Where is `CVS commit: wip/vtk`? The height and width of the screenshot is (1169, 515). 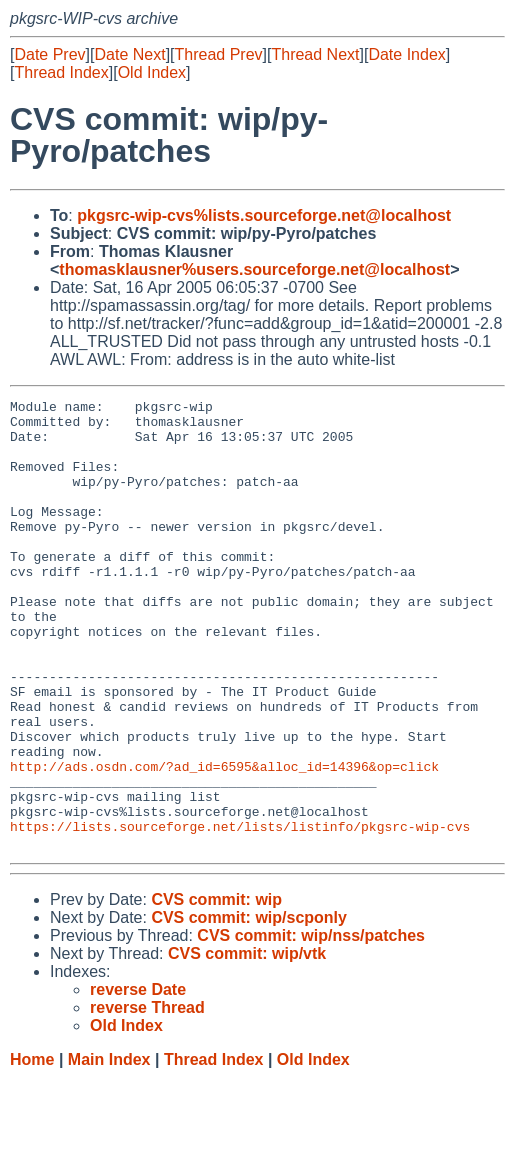
CVS commit: wip/vtk is located at coordinates (247, 1043).